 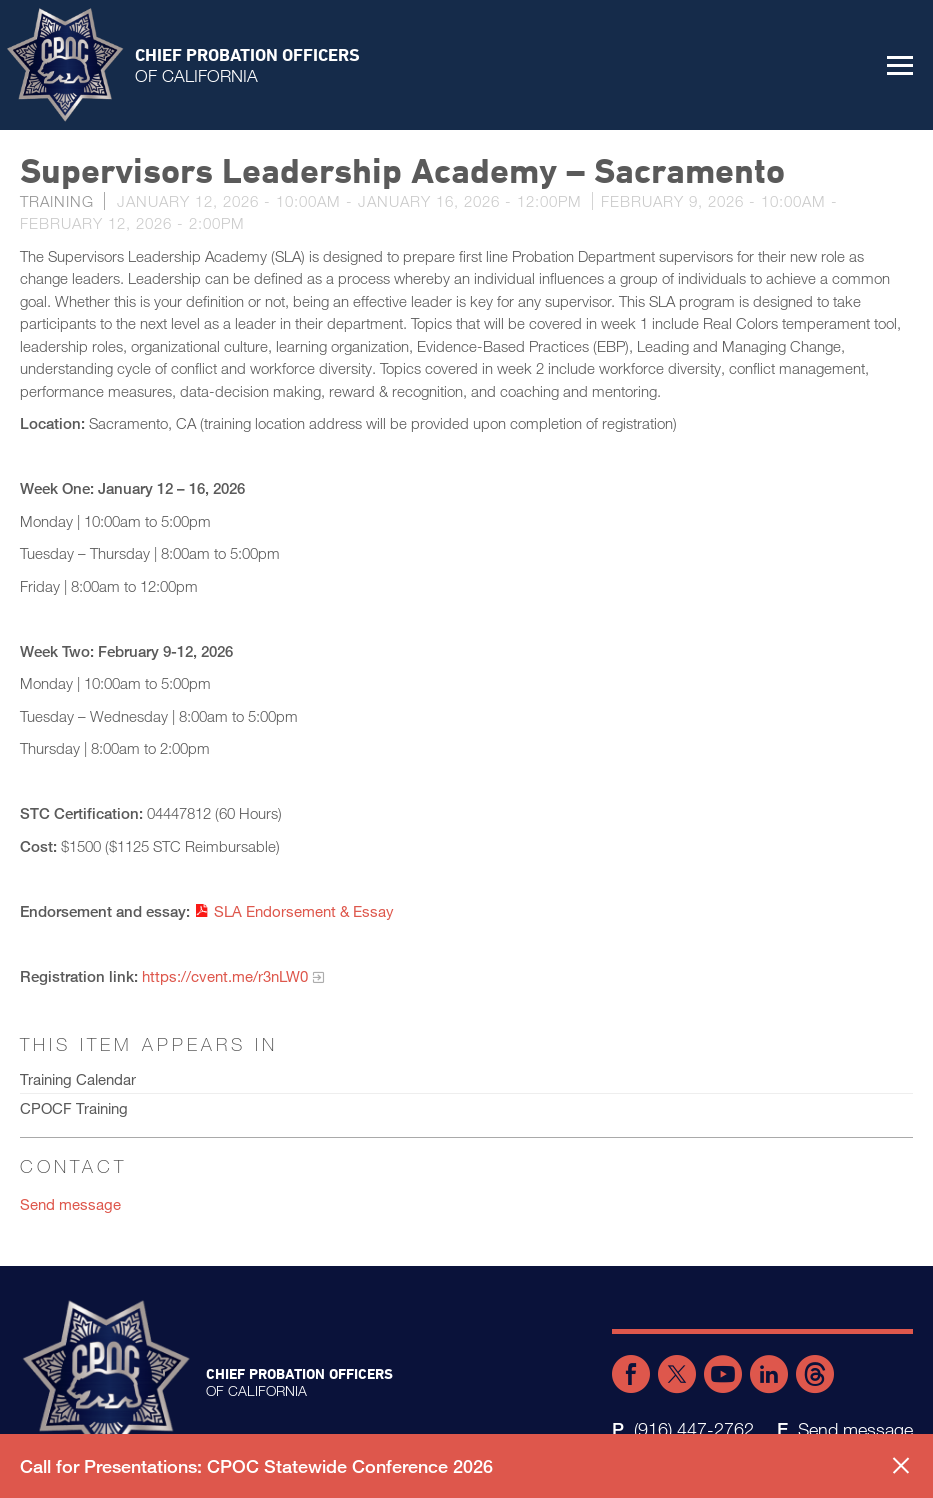 What do you see at coordinates (74, 1108) in the screenshot?
I see `CPOCF Training` at bounding box center [74, 1108].